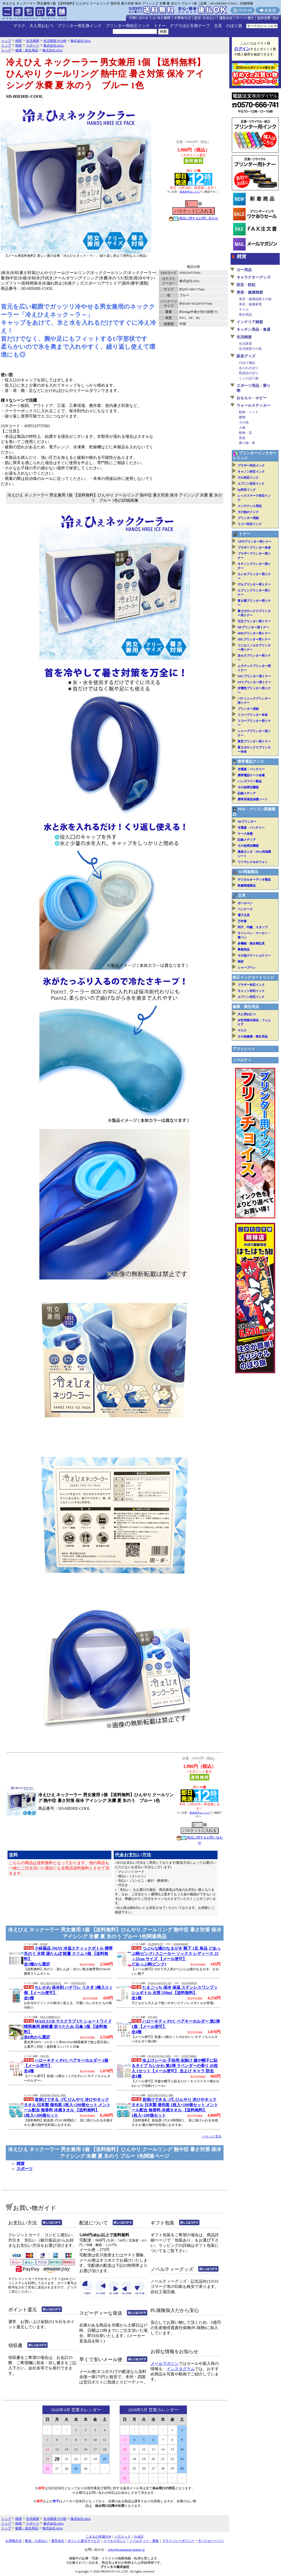 This screenshot has width=281, height=2576. What do you see at coordinates (254, 633) in the screenshot?
I see `IBMプリンター用トナー` at bounding box center [254, 633].